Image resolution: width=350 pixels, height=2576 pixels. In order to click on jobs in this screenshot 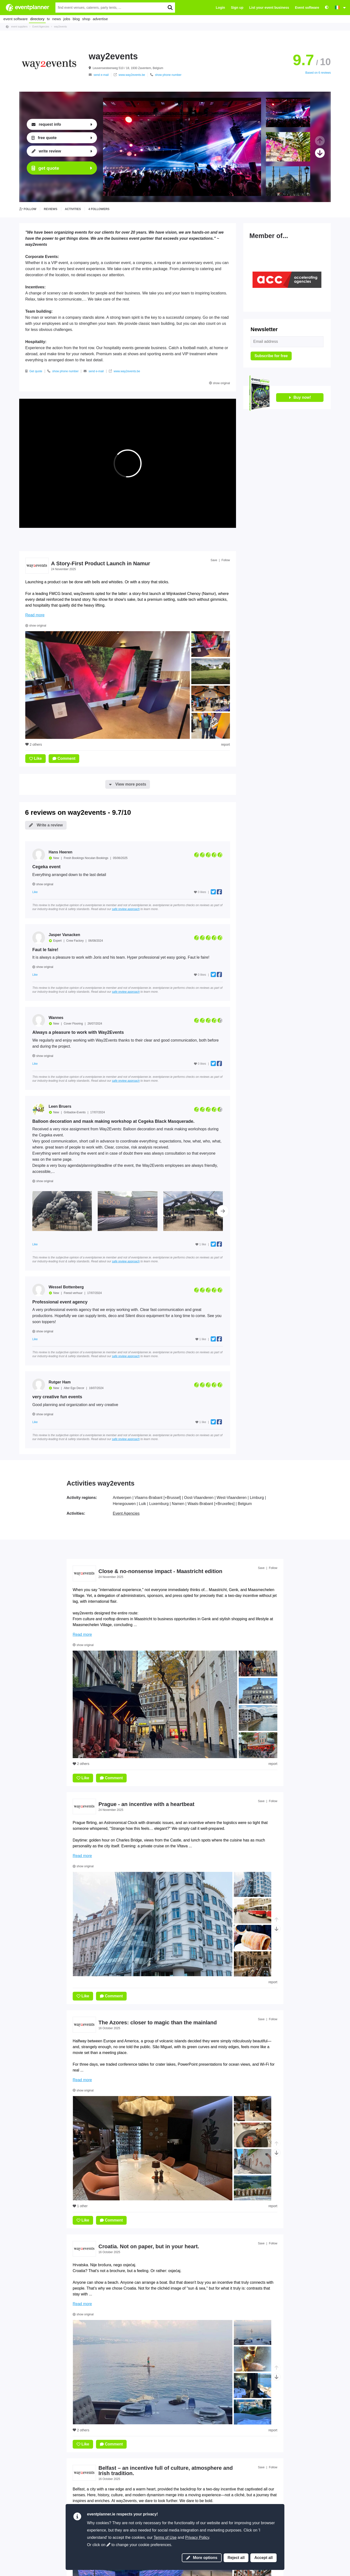, I will do `click(86, 19)`.